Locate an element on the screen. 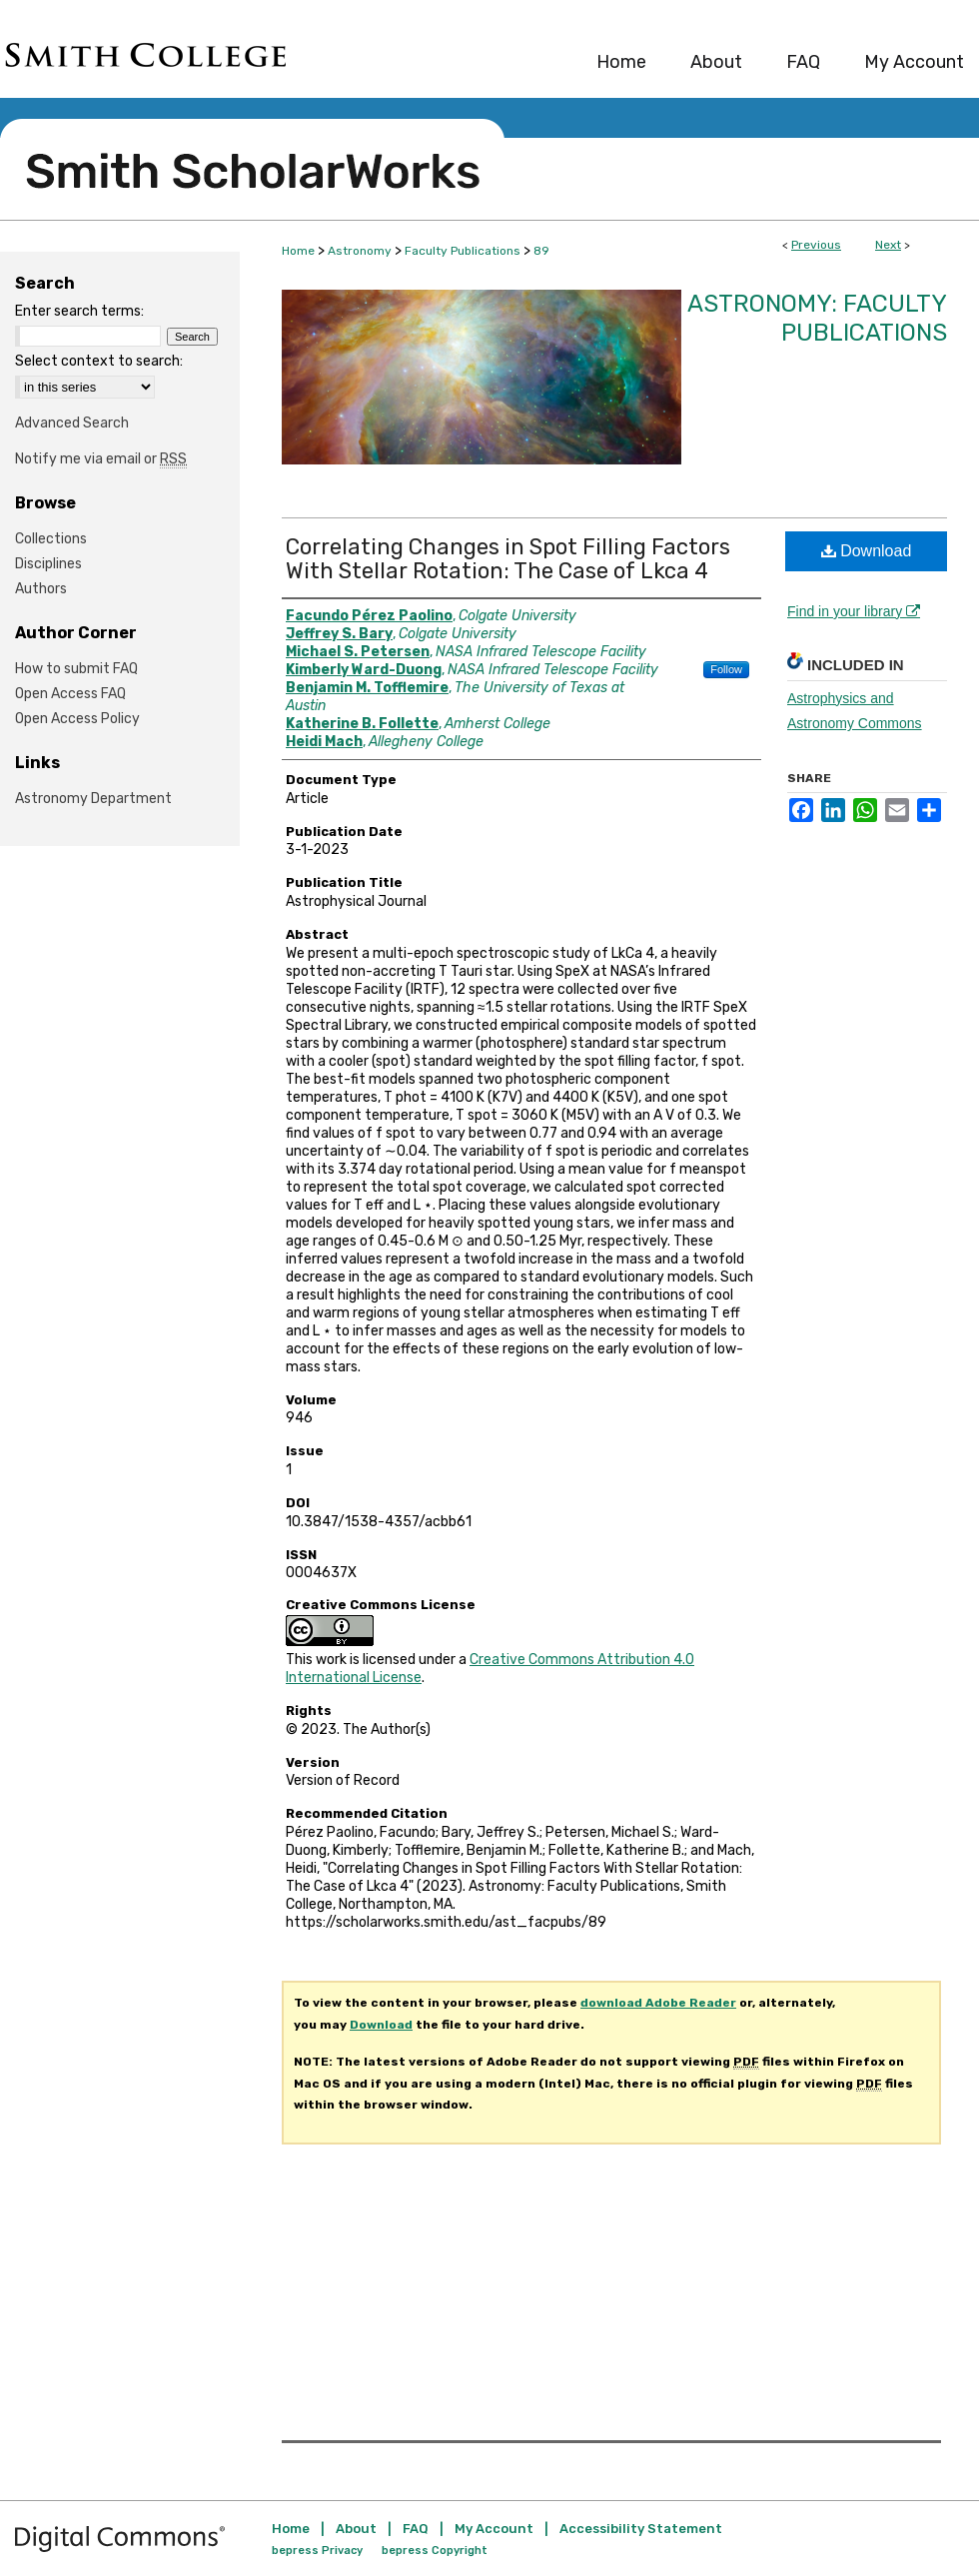 This screenshot has height=2576, width=979. Astronomy is located at coordinates (360, 251).